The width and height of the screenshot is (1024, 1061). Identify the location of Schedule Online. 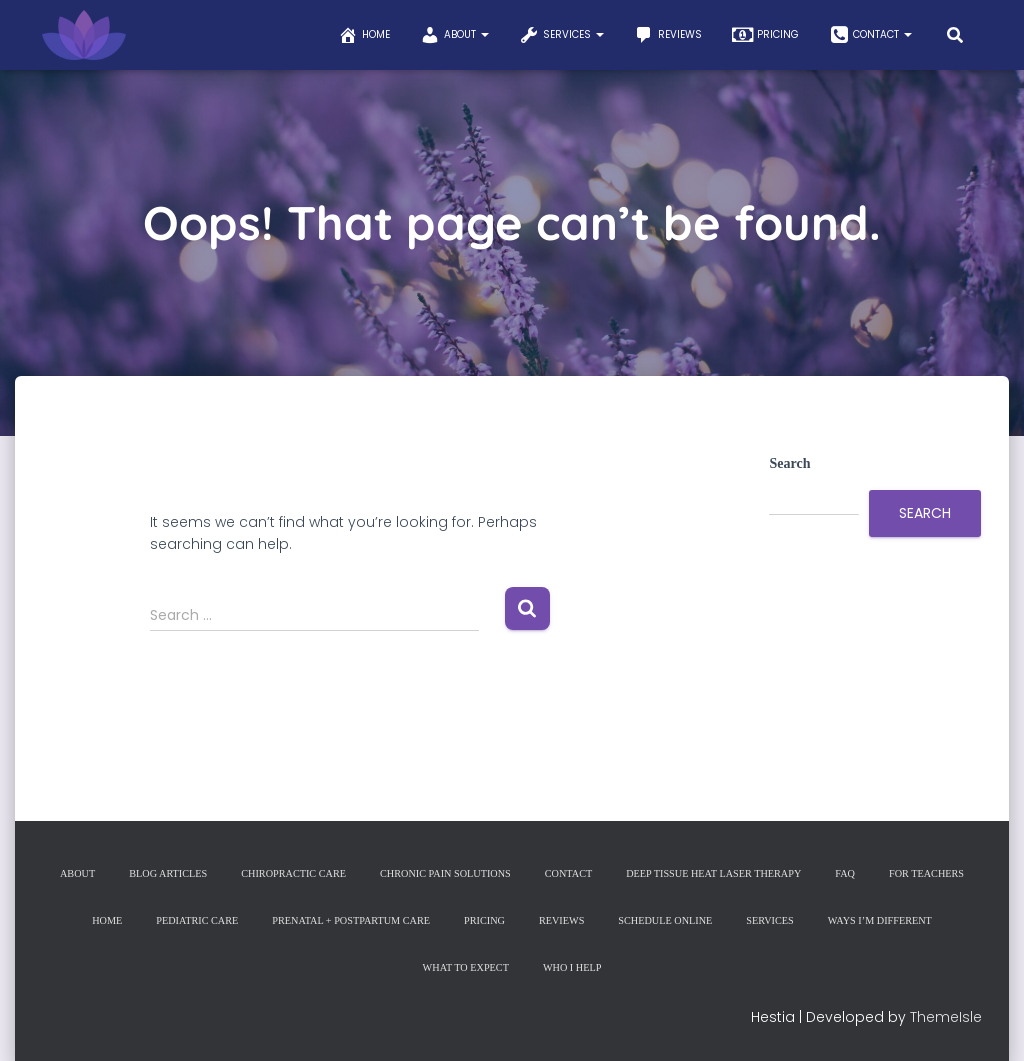
(663, 920).